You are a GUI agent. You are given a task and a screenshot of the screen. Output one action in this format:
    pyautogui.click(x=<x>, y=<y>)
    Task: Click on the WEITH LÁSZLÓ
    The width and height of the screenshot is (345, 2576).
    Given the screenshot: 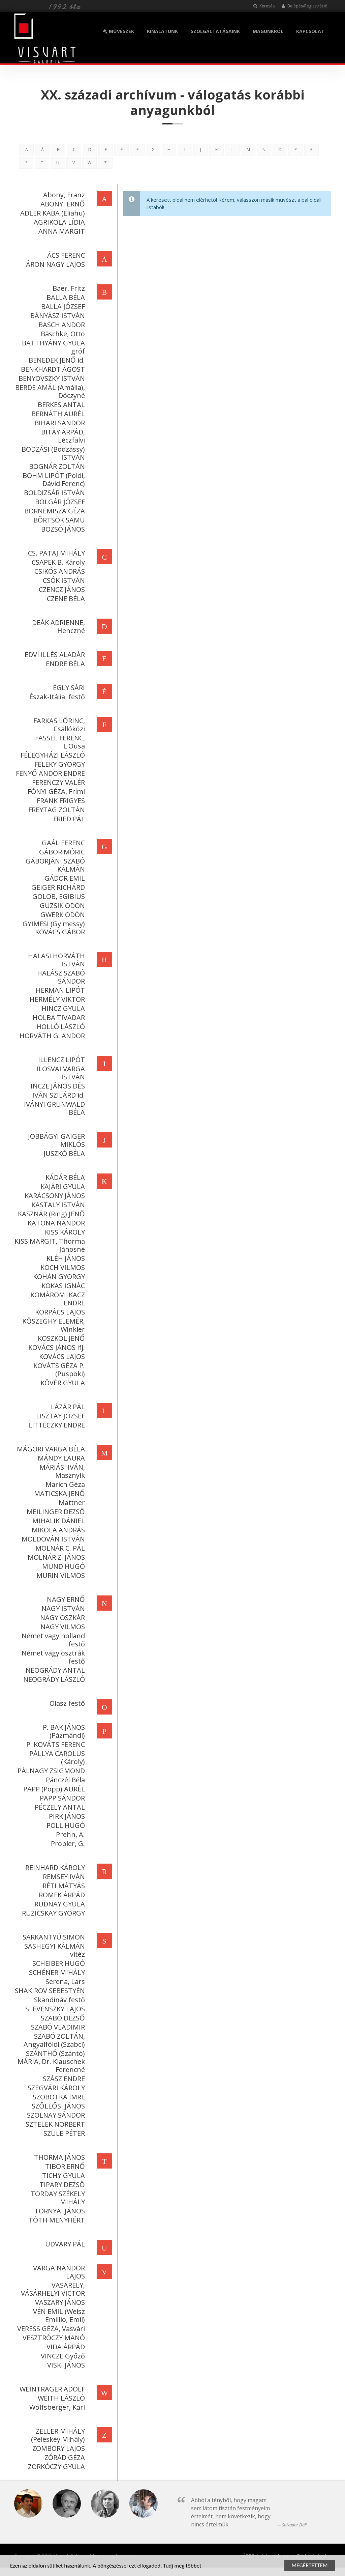 What is the action you would take?
    pyautogui.click(x=60, y=2398)
    